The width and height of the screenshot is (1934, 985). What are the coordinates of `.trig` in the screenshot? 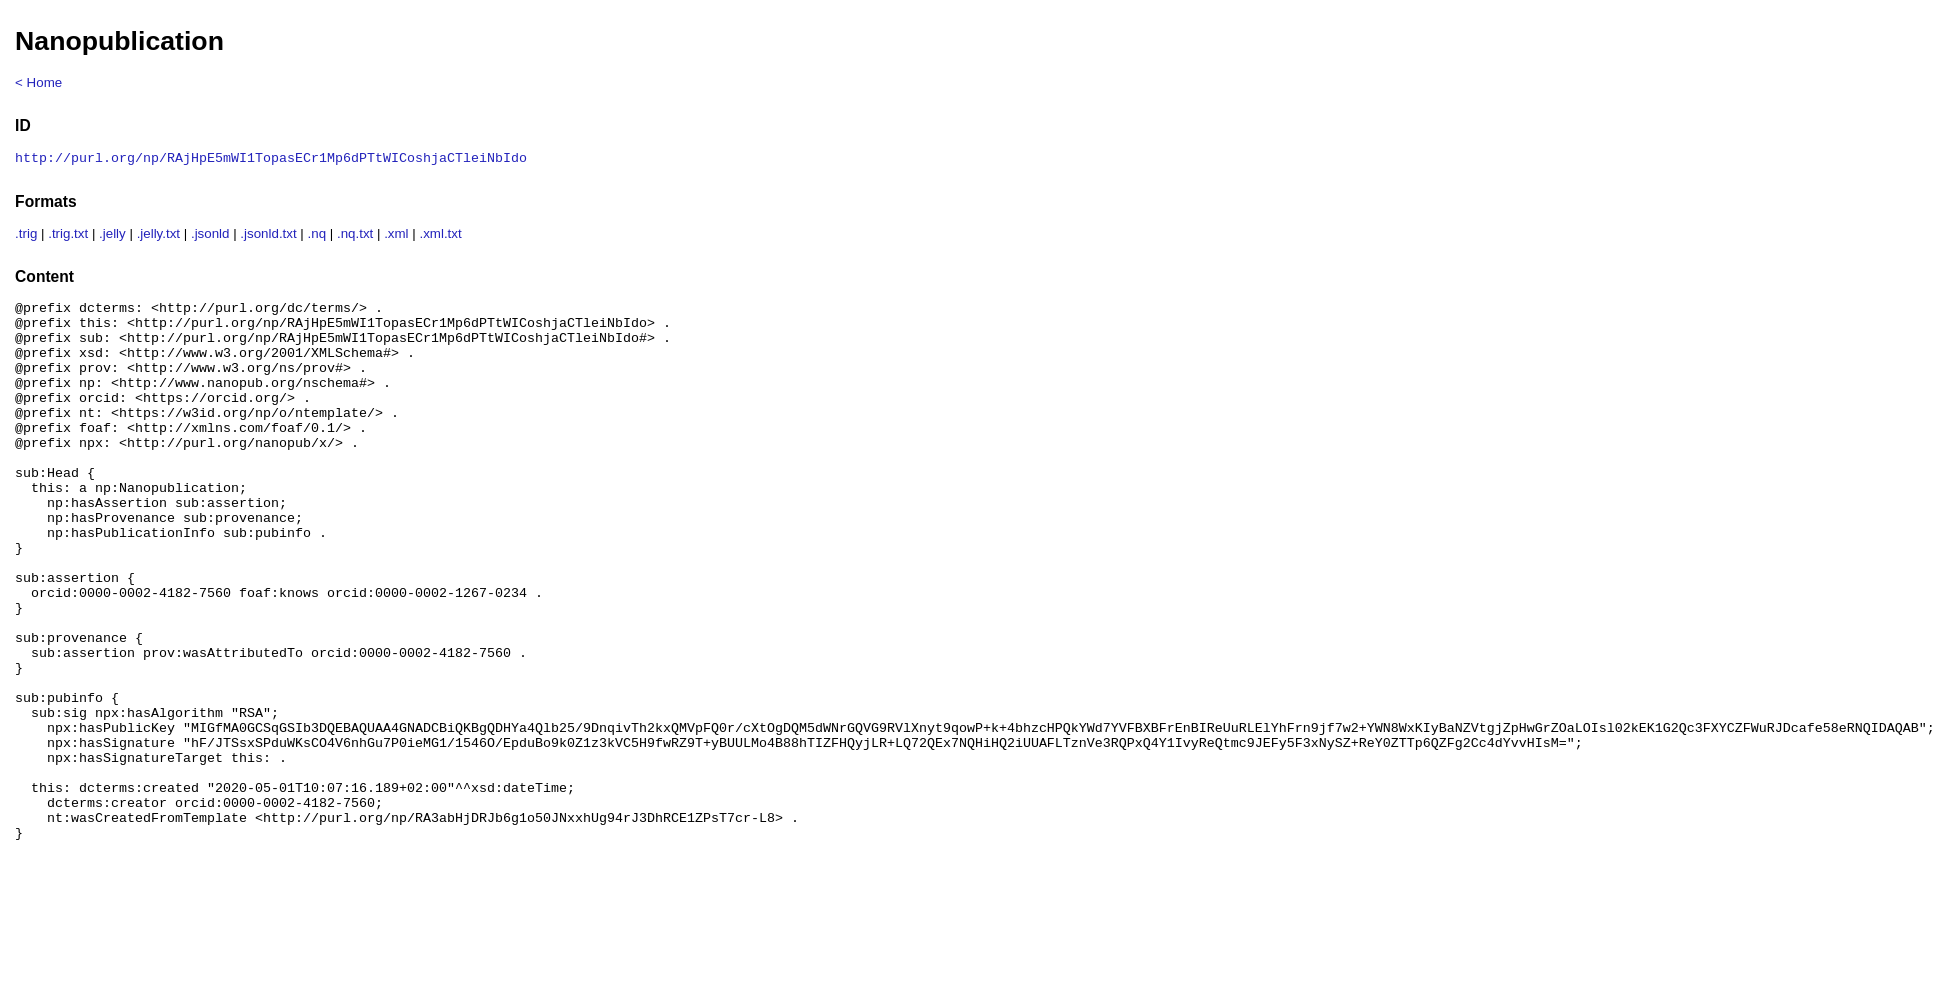 It's located at (26, 235).